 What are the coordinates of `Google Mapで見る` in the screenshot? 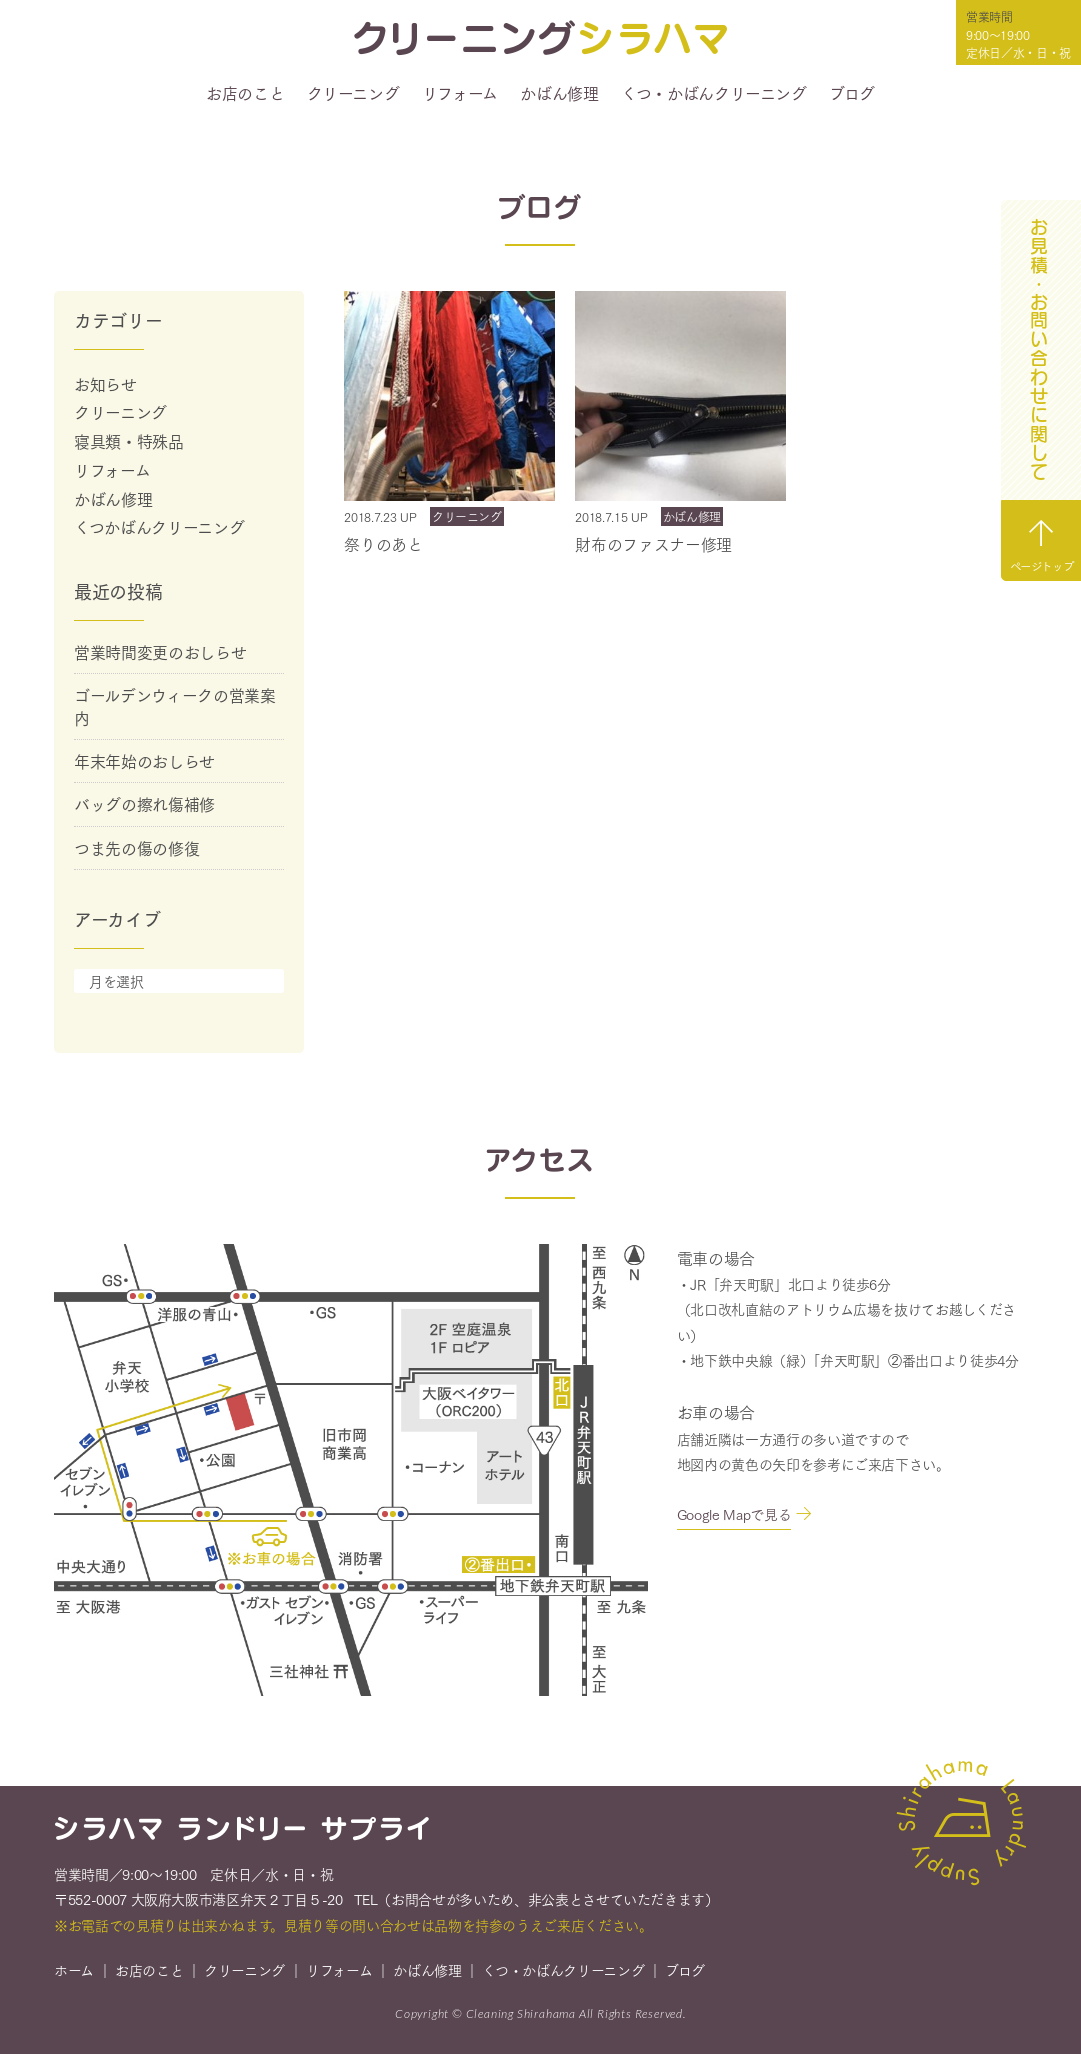 It's located at (734, 1517).